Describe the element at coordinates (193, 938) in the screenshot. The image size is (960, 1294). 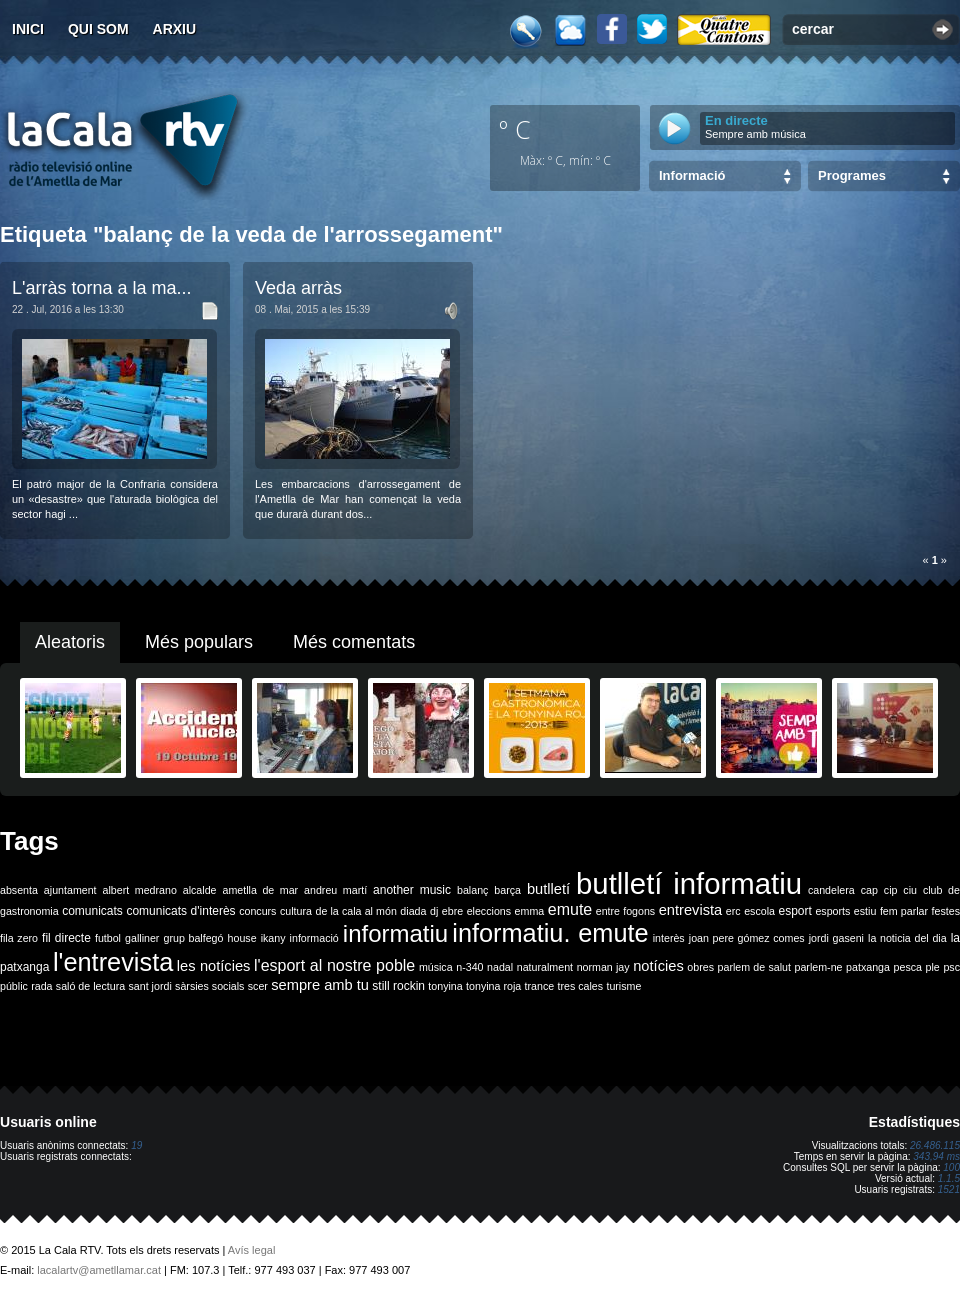
I see `grup balfegó` at that location.